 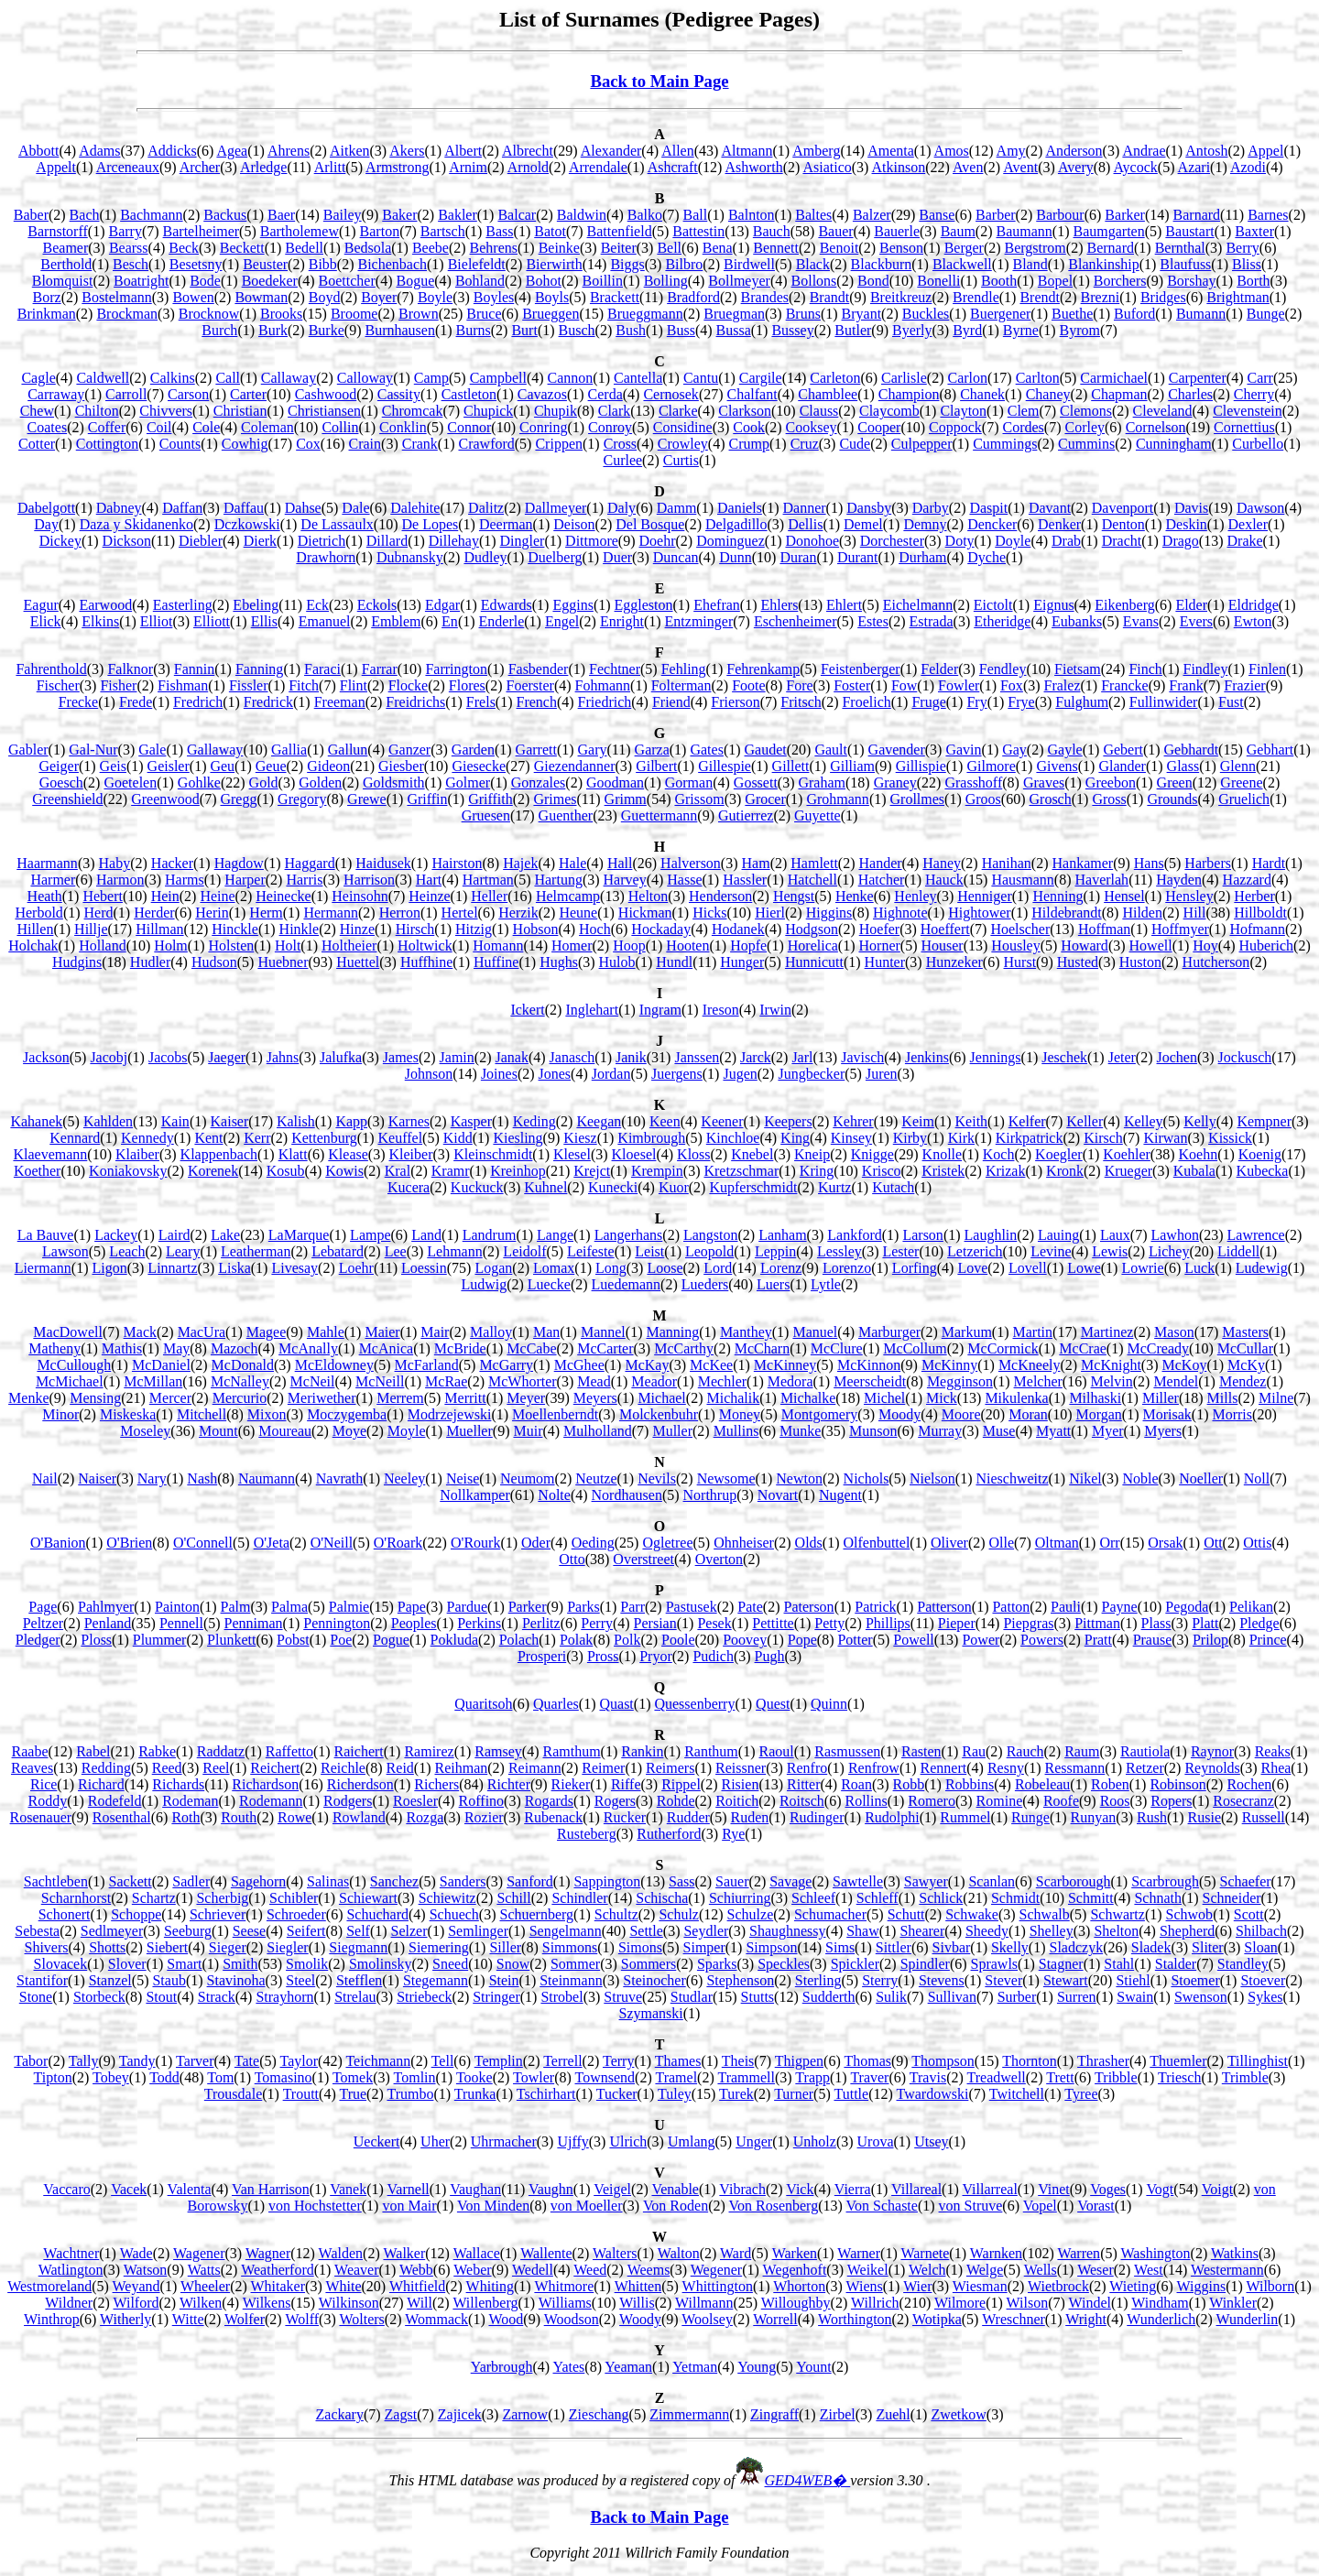 What do you see at coordinates (348, 1154) in the screenshot?
I see `Klease` at bounding box center [348, 1154].